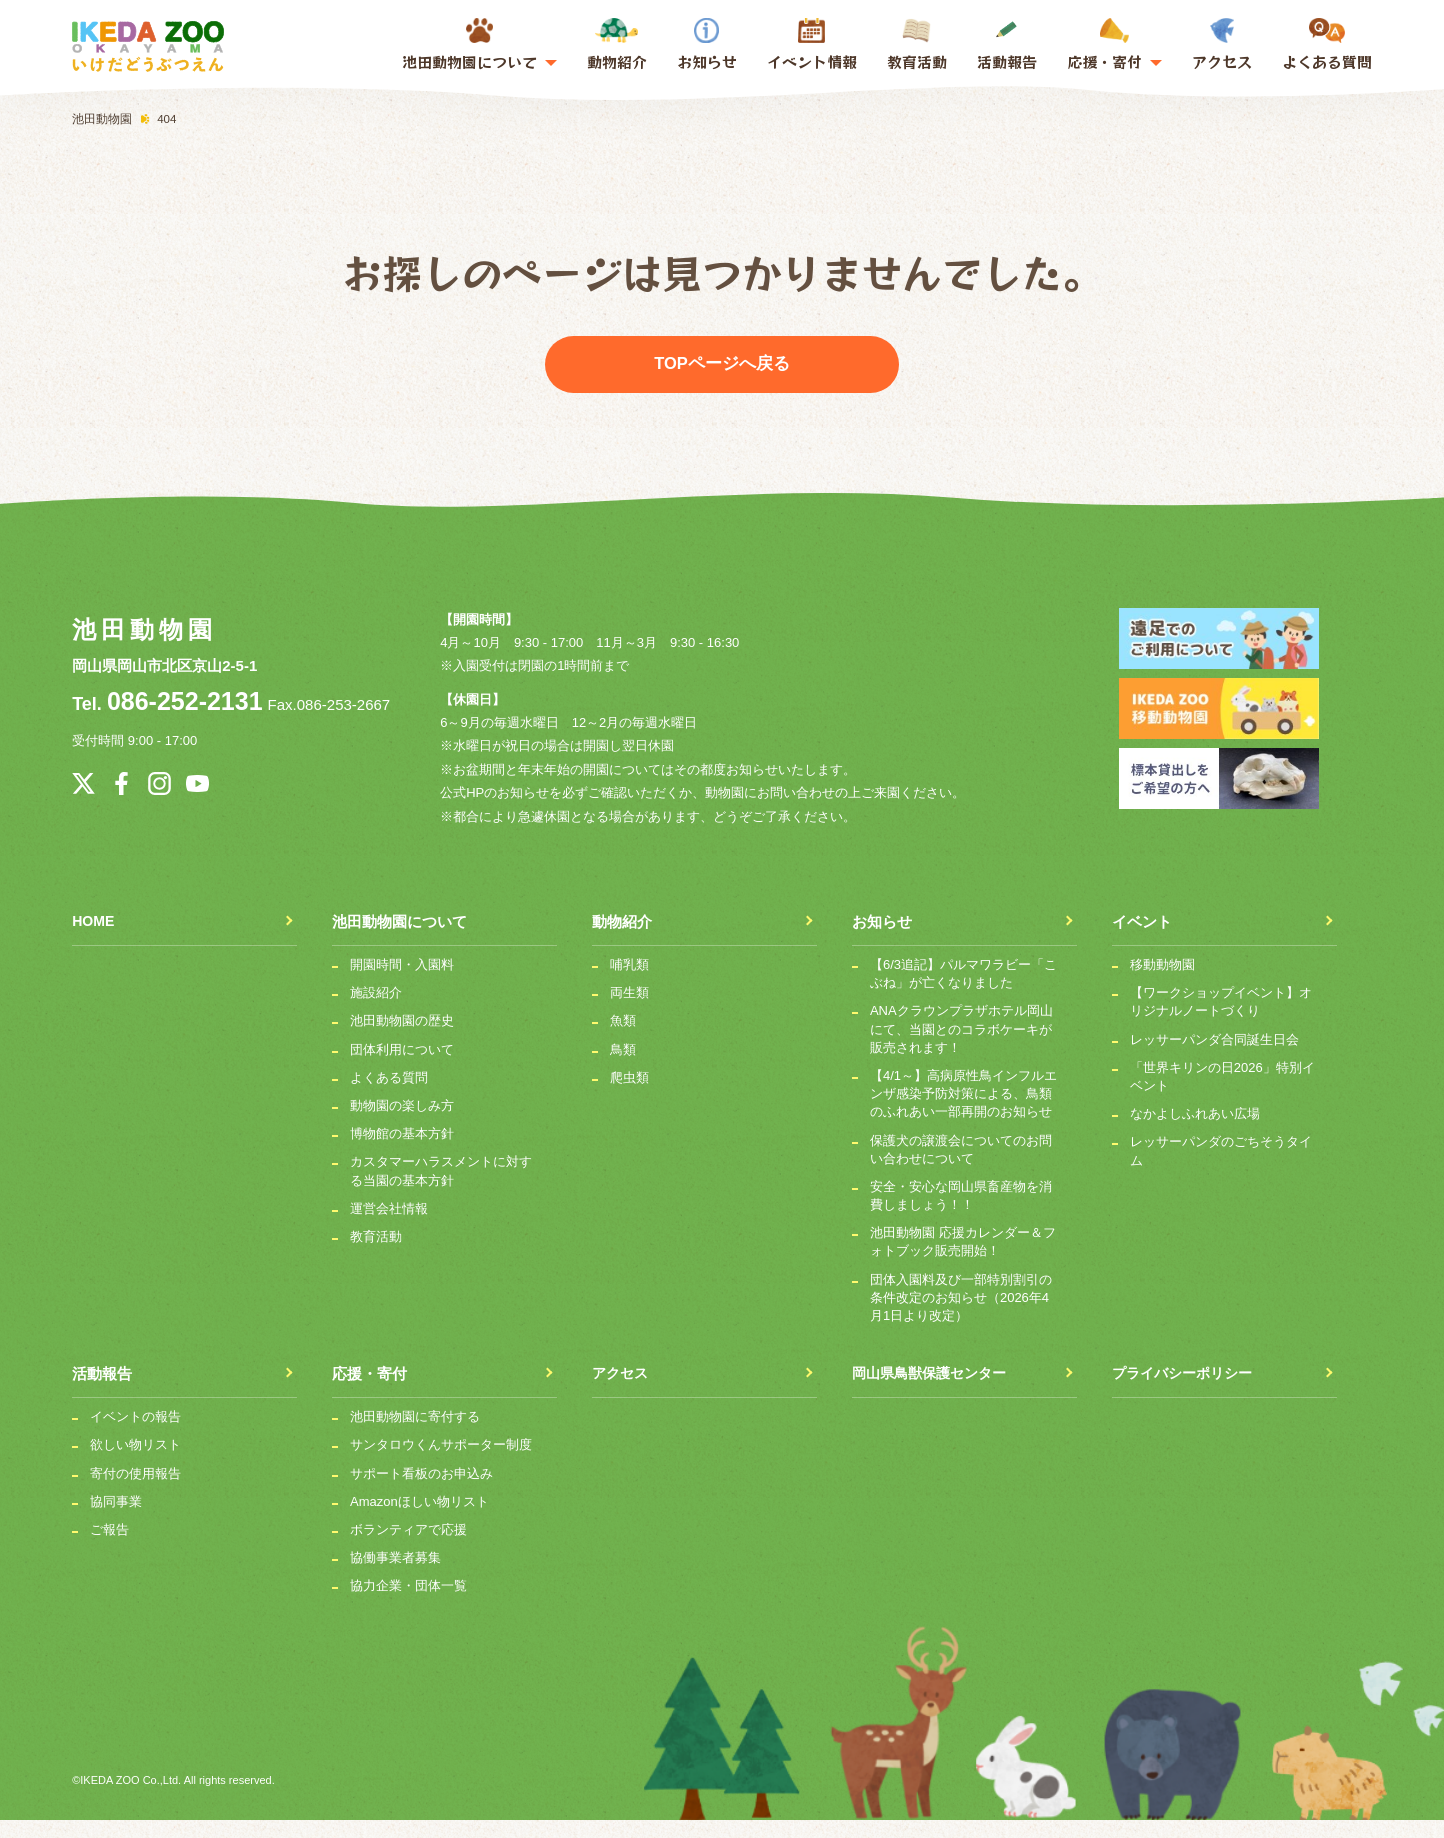 The image size is (1444, 1838). I want to click on カスタマーハラスメントに対する当園の基本方針, so click(441, 1188).